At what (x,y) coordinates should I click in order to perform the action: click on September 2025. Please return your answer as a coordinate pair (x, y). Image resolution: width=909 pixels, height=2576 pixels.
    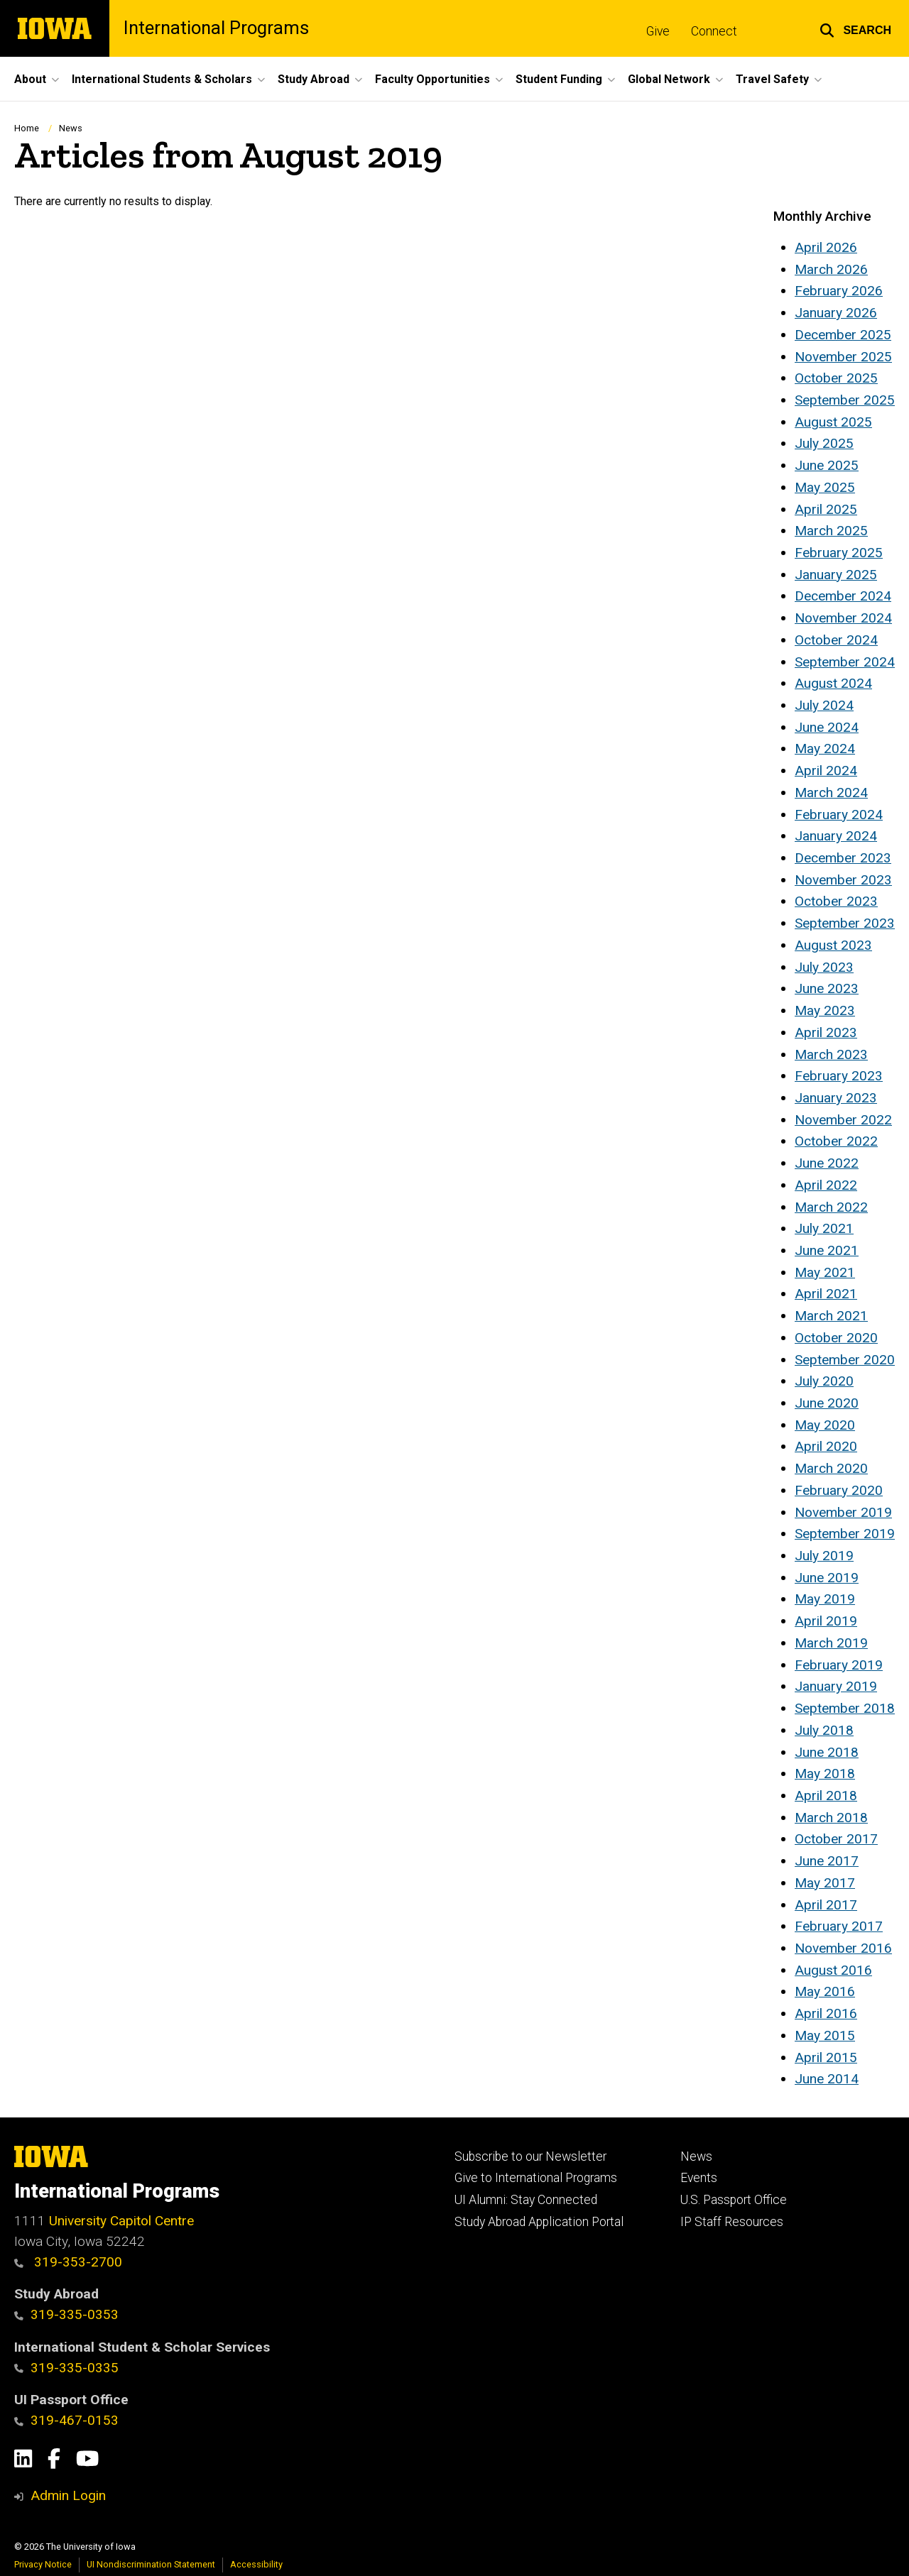
    Looking at the image, I should click on (845, 400).